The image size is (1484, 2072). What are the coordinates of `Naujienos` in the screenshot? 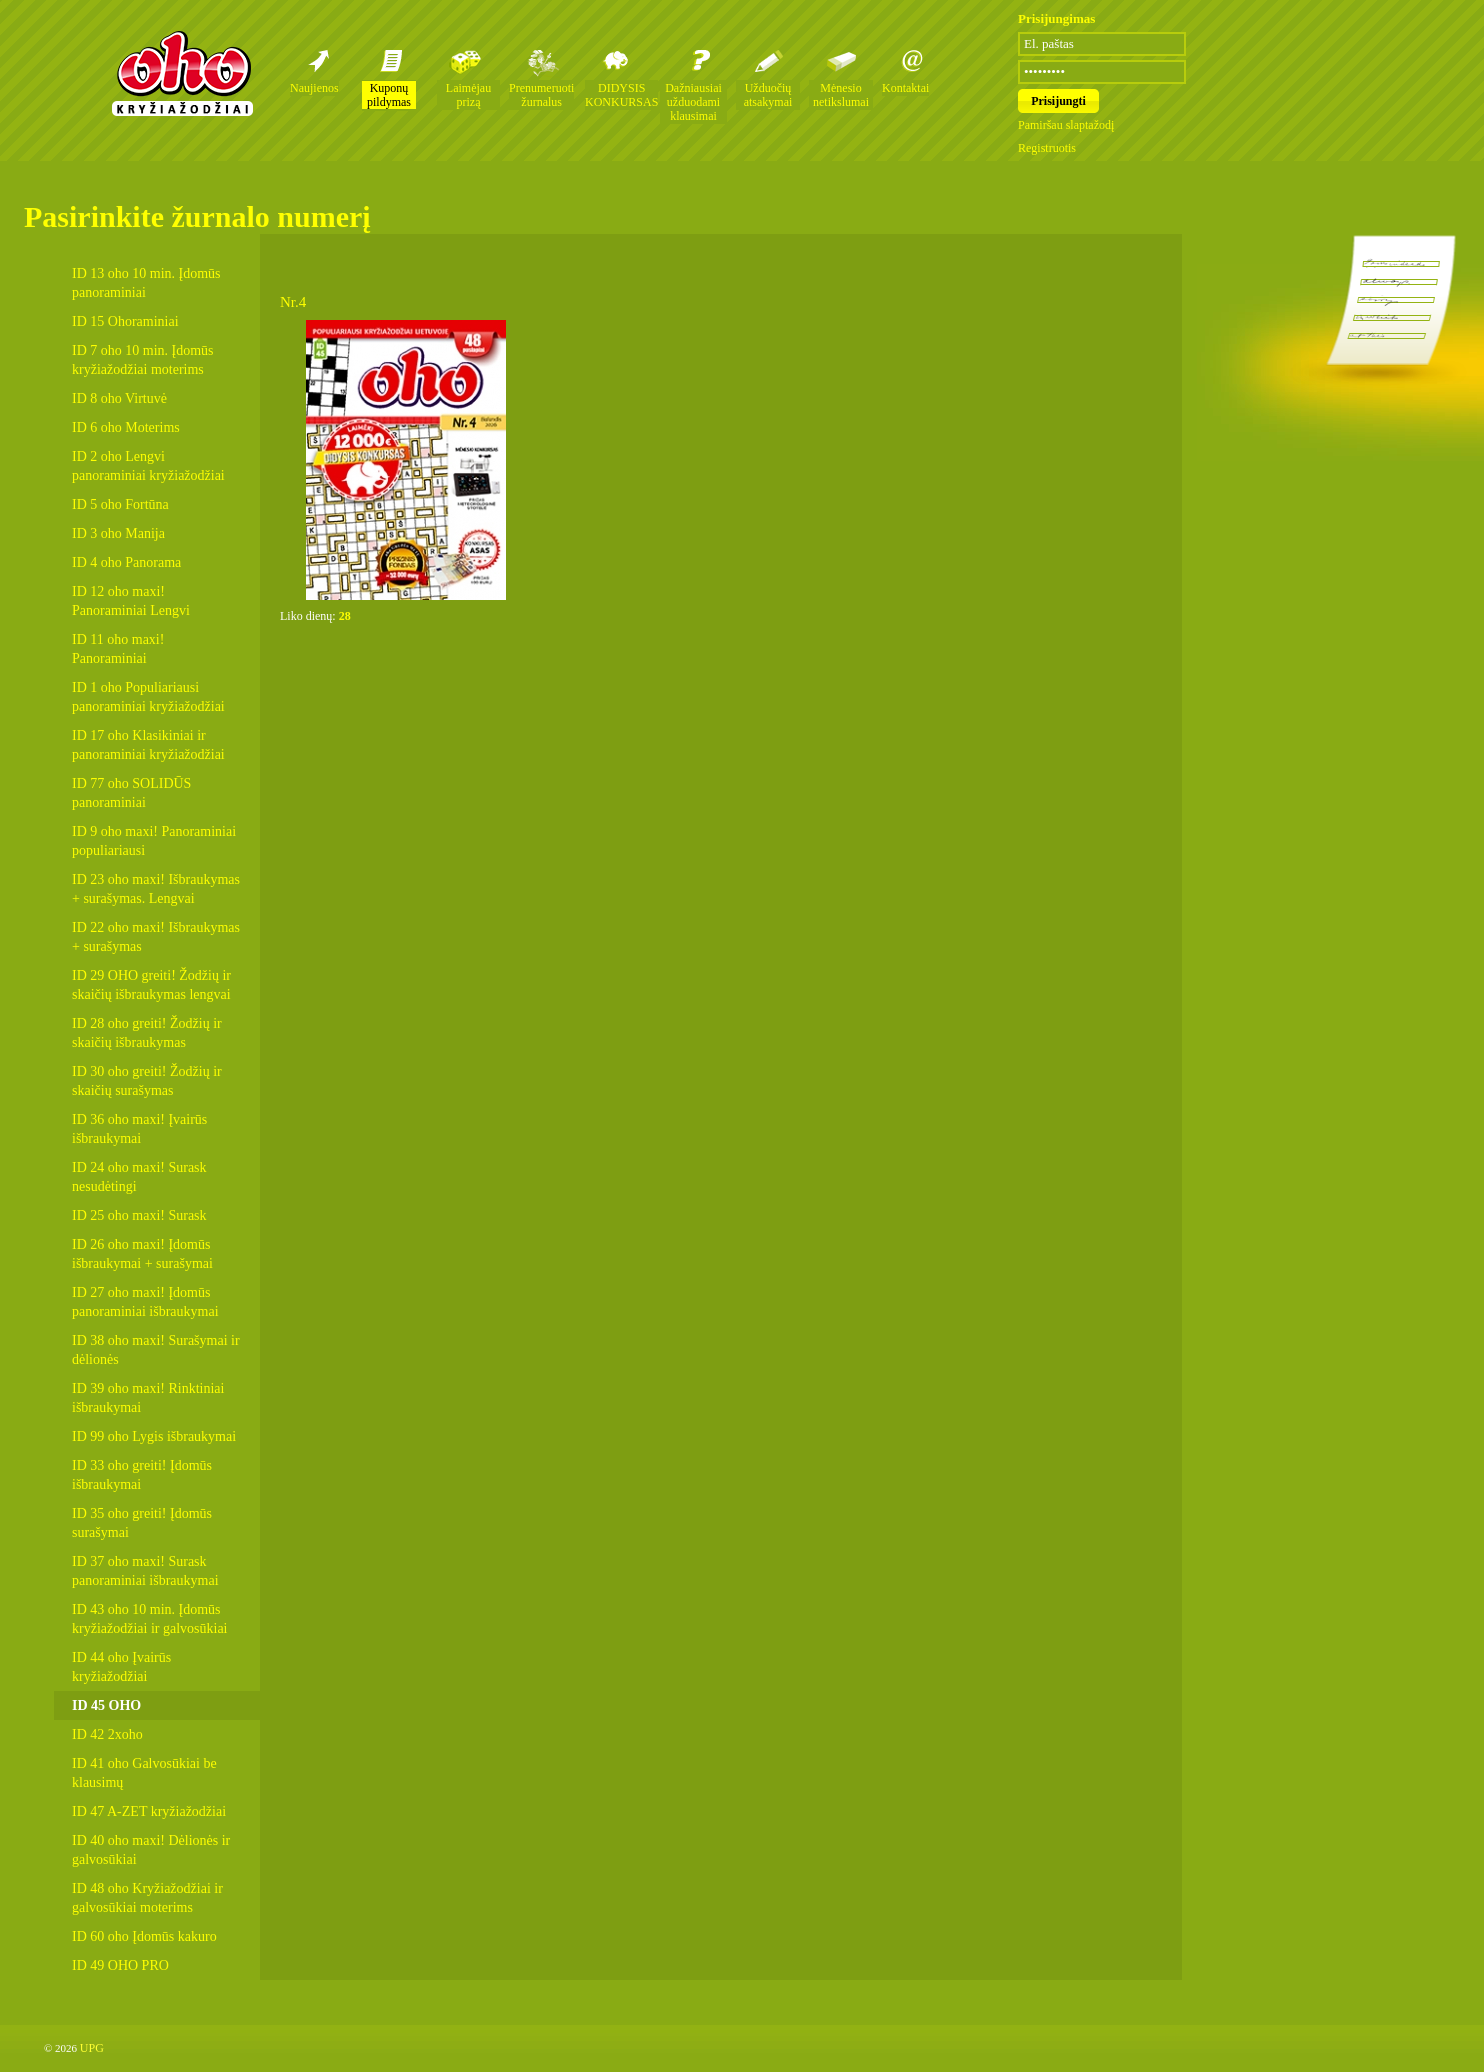 It's located at (314, 88).